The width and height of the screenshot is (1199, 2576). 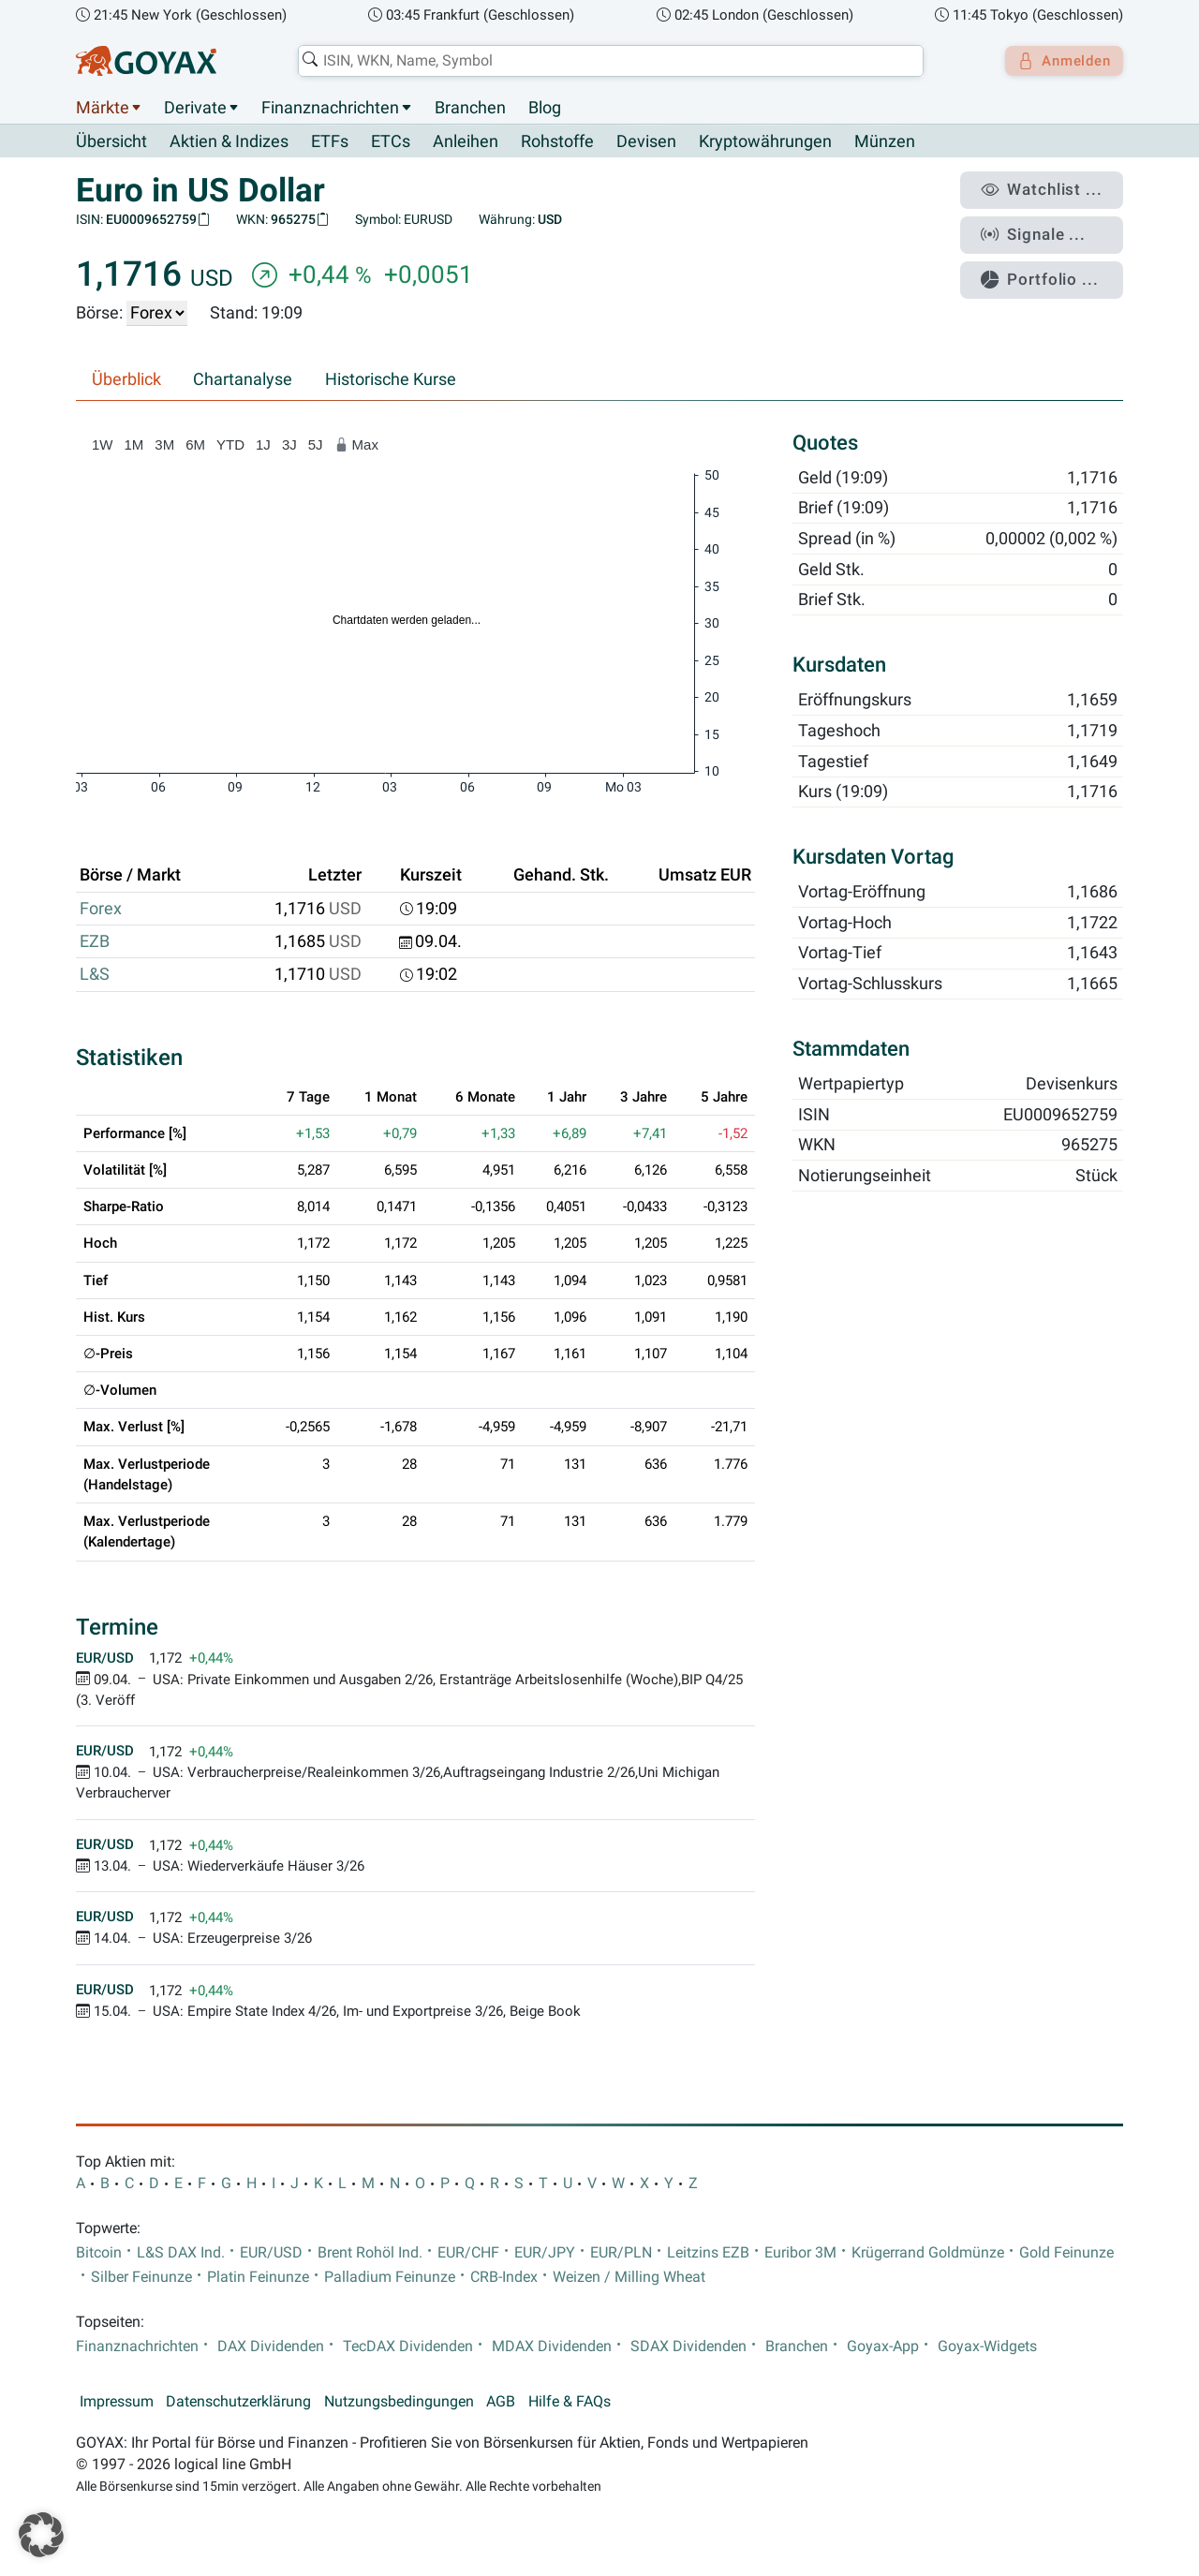 What do you see at coordinates (330, 107) in the screenshot?
I see `Finanznachrichten` at bounding box center [330, 107].